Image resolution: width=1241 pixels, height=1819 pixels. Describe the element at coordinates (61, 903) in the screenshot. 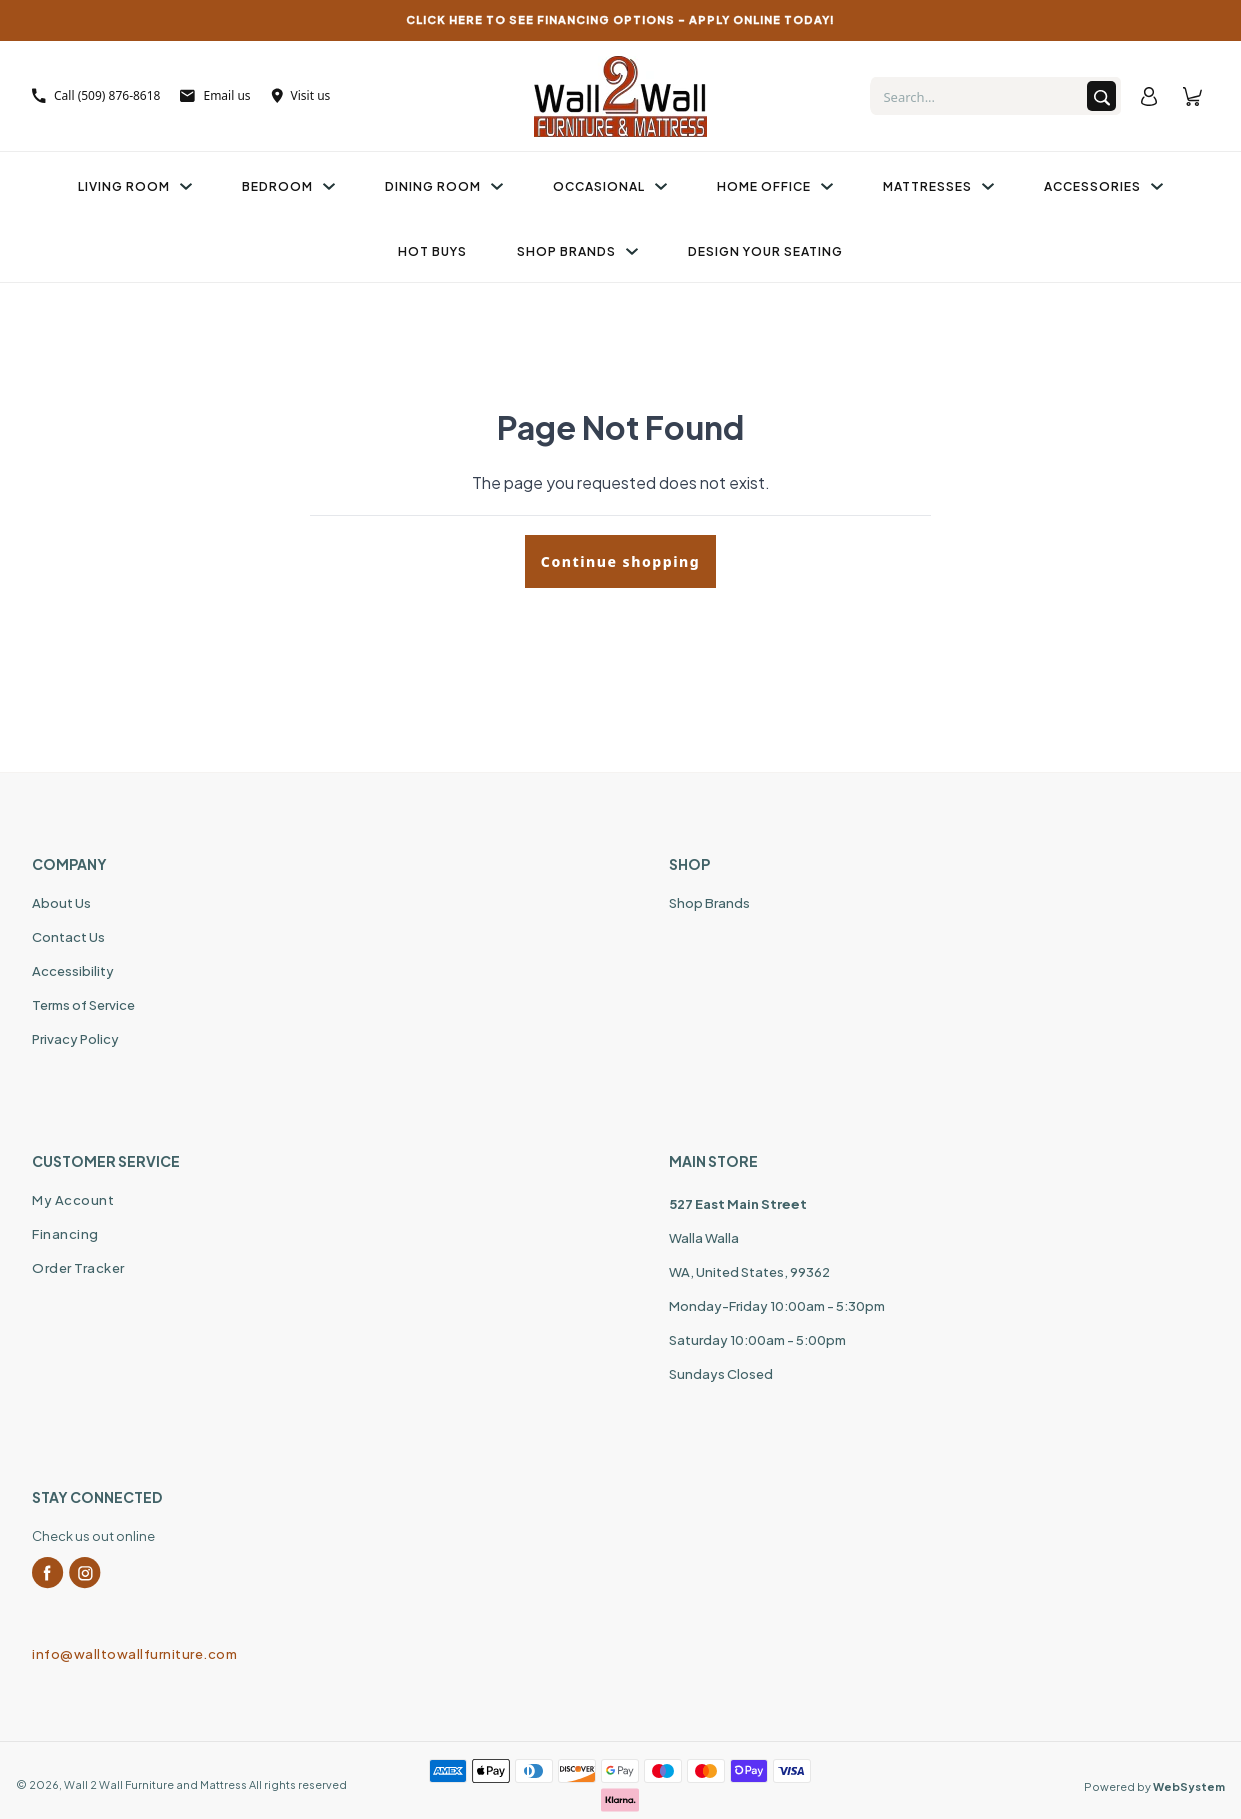

I see `About Us` at that location.